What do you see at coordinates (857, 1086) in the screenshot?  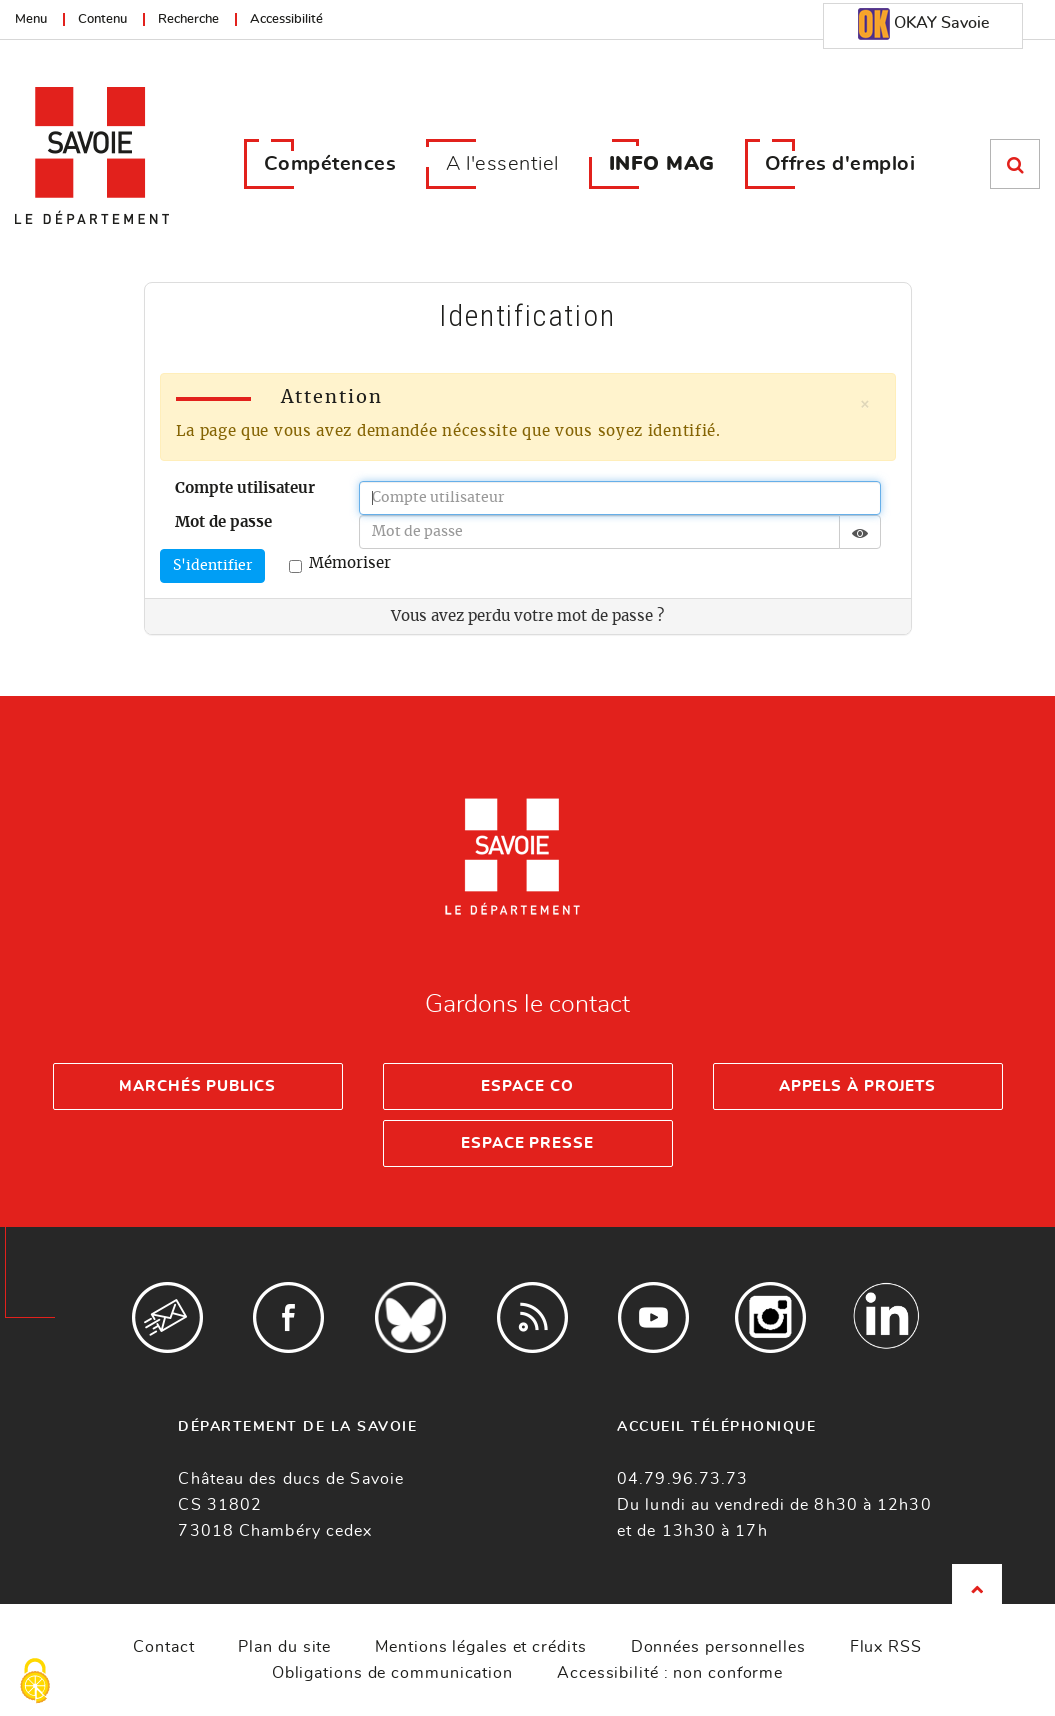 I see `Appels à projets` at bounding box center [857, 1086].